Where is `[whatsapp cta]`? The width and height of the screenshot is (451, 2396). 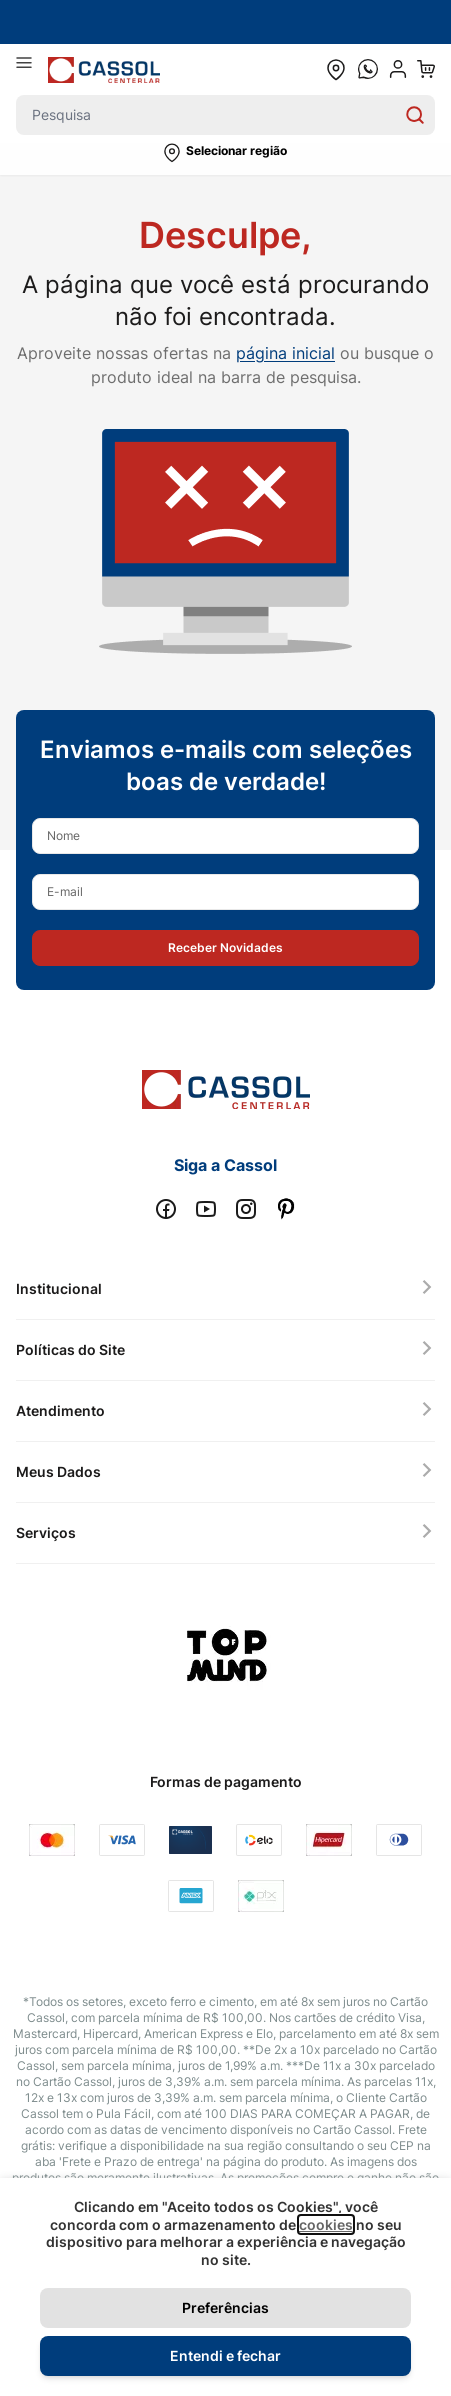 [whatsapp cta] is located at coordinates (368, 69).